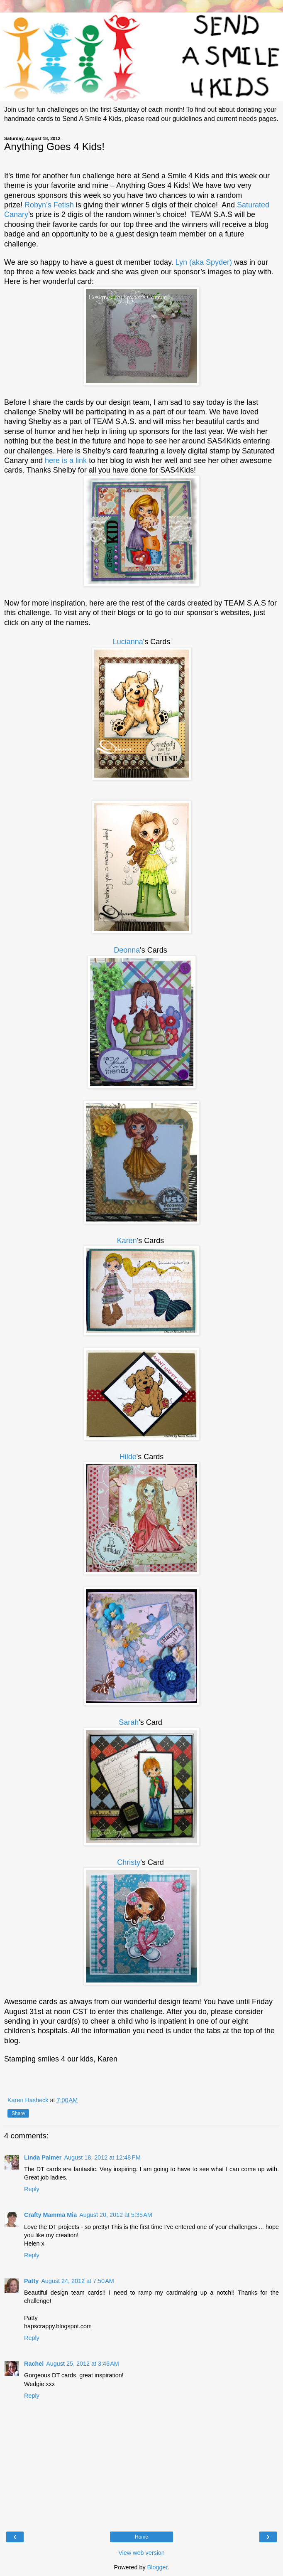  I want to click on Robyn’s Fetish, so click(50, 205).